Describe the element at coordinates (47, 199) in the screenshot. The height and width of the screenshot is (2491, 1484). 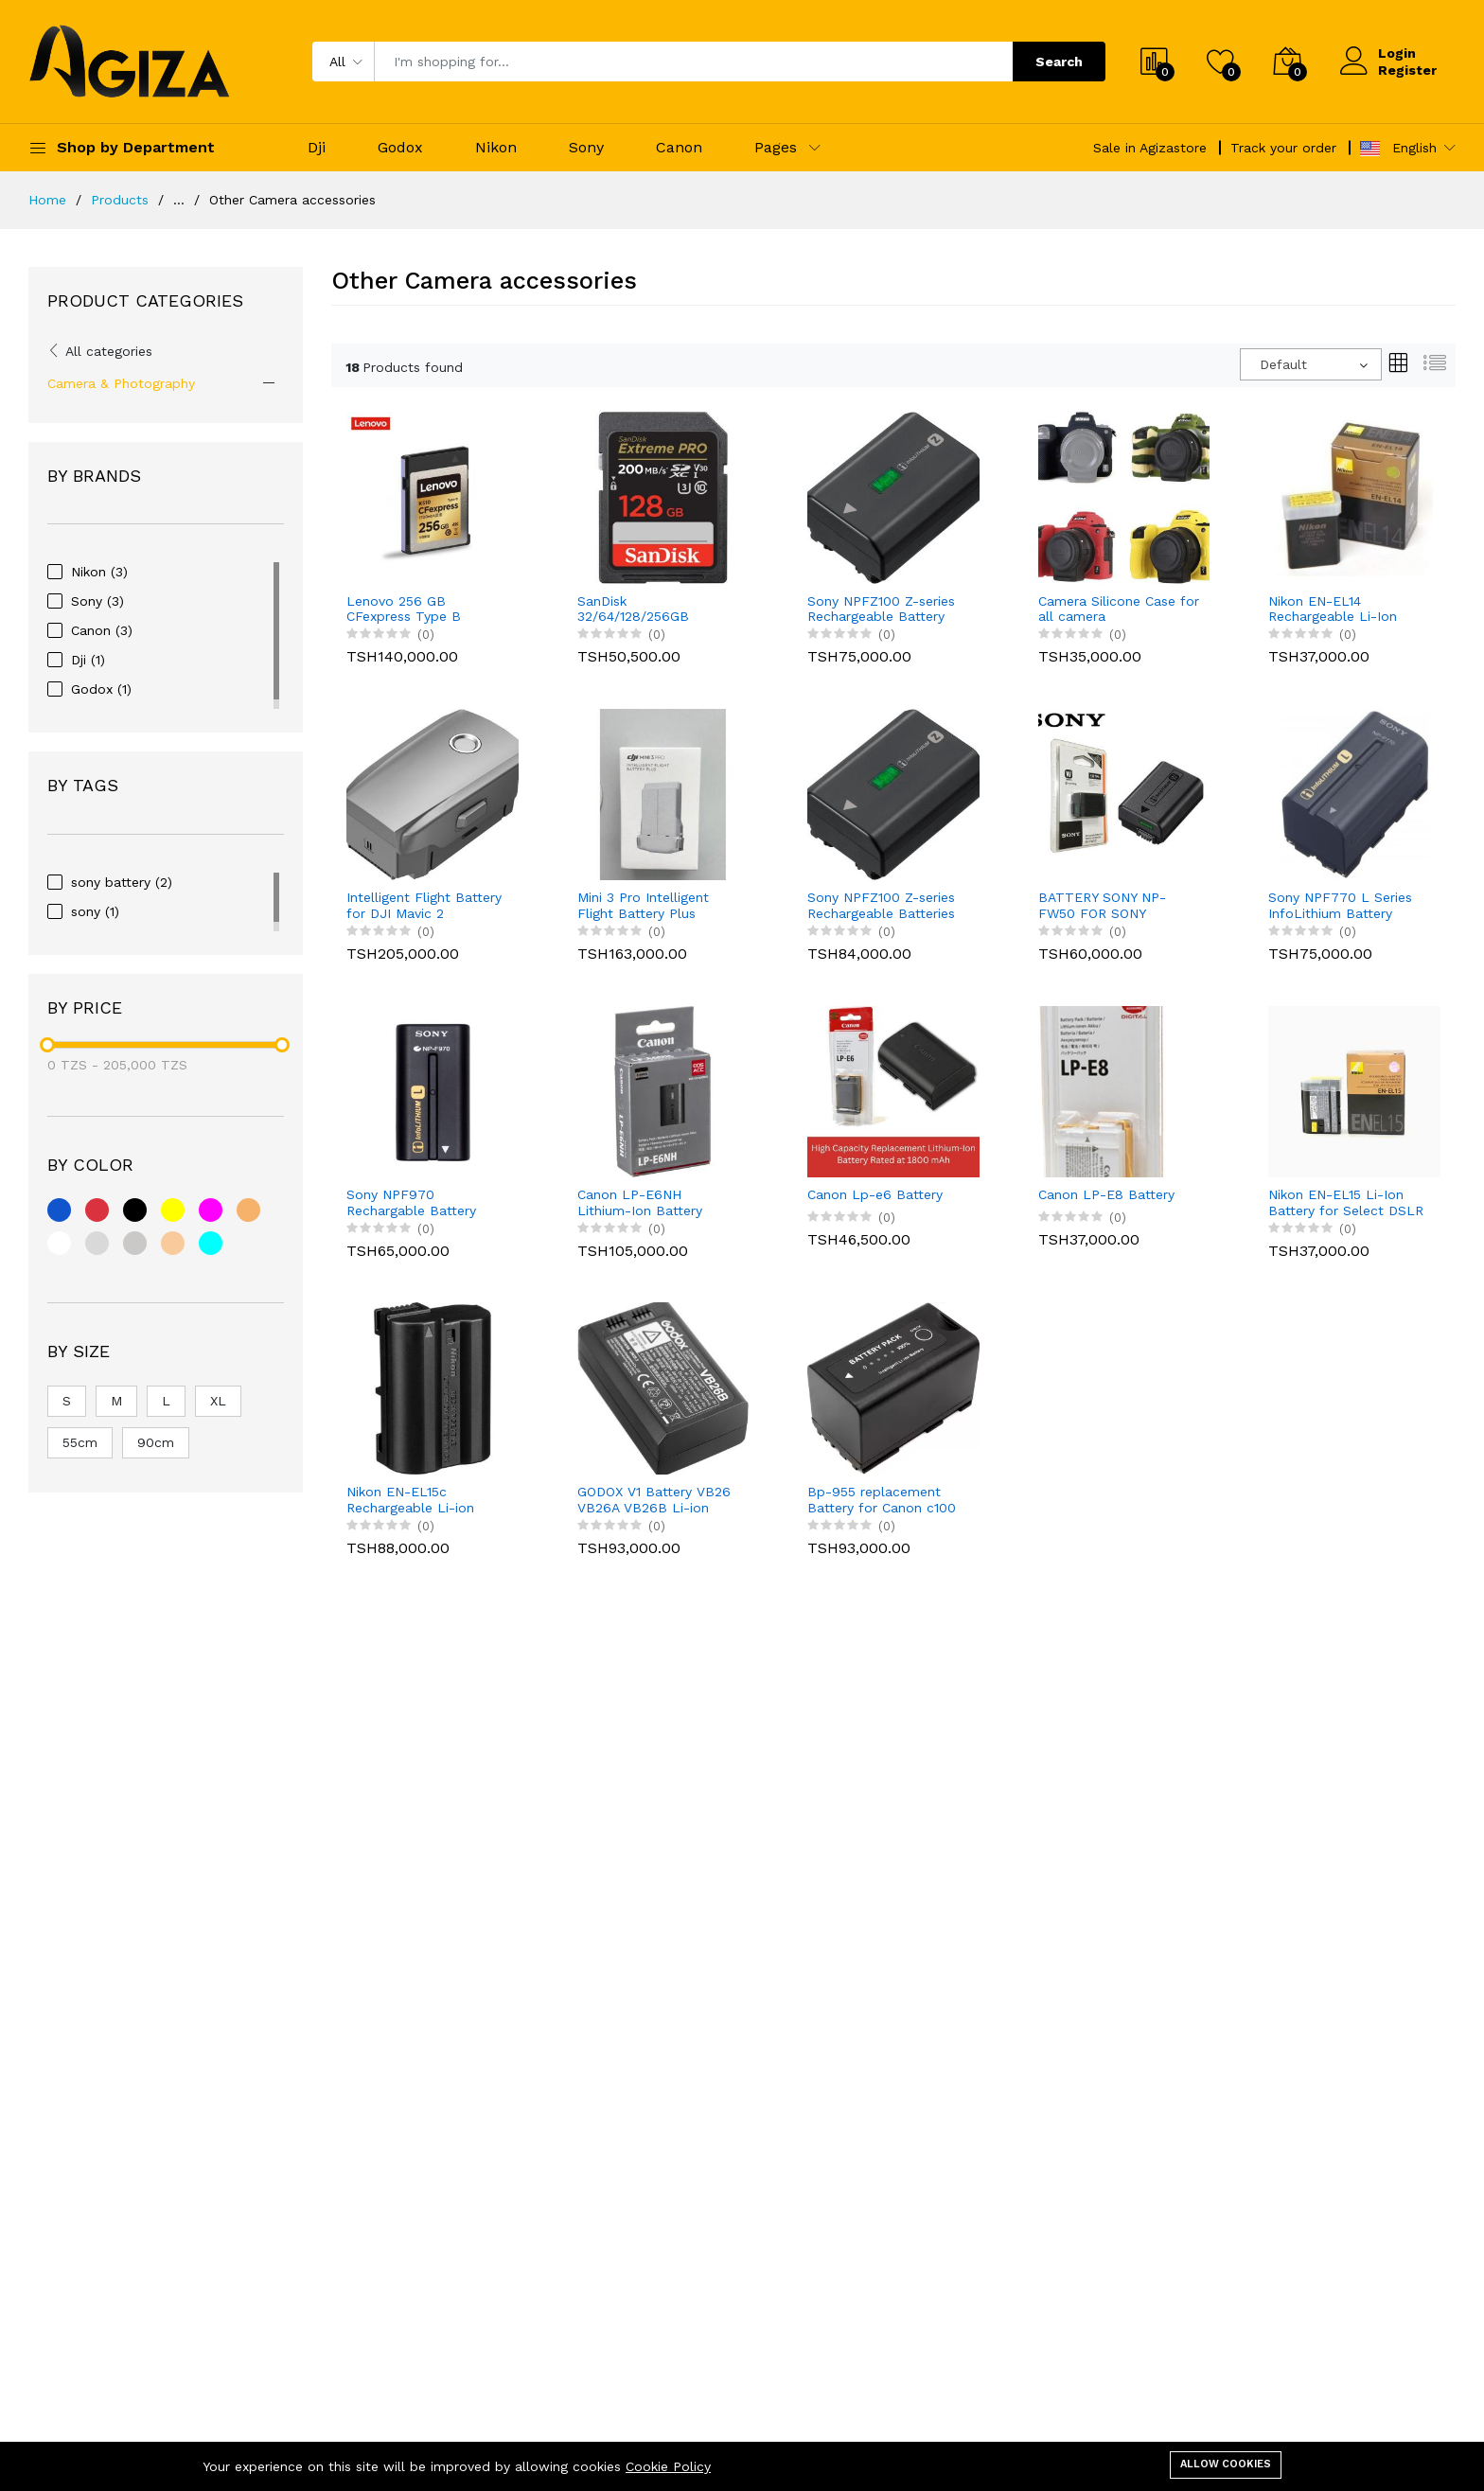
I see `Home` at that location.